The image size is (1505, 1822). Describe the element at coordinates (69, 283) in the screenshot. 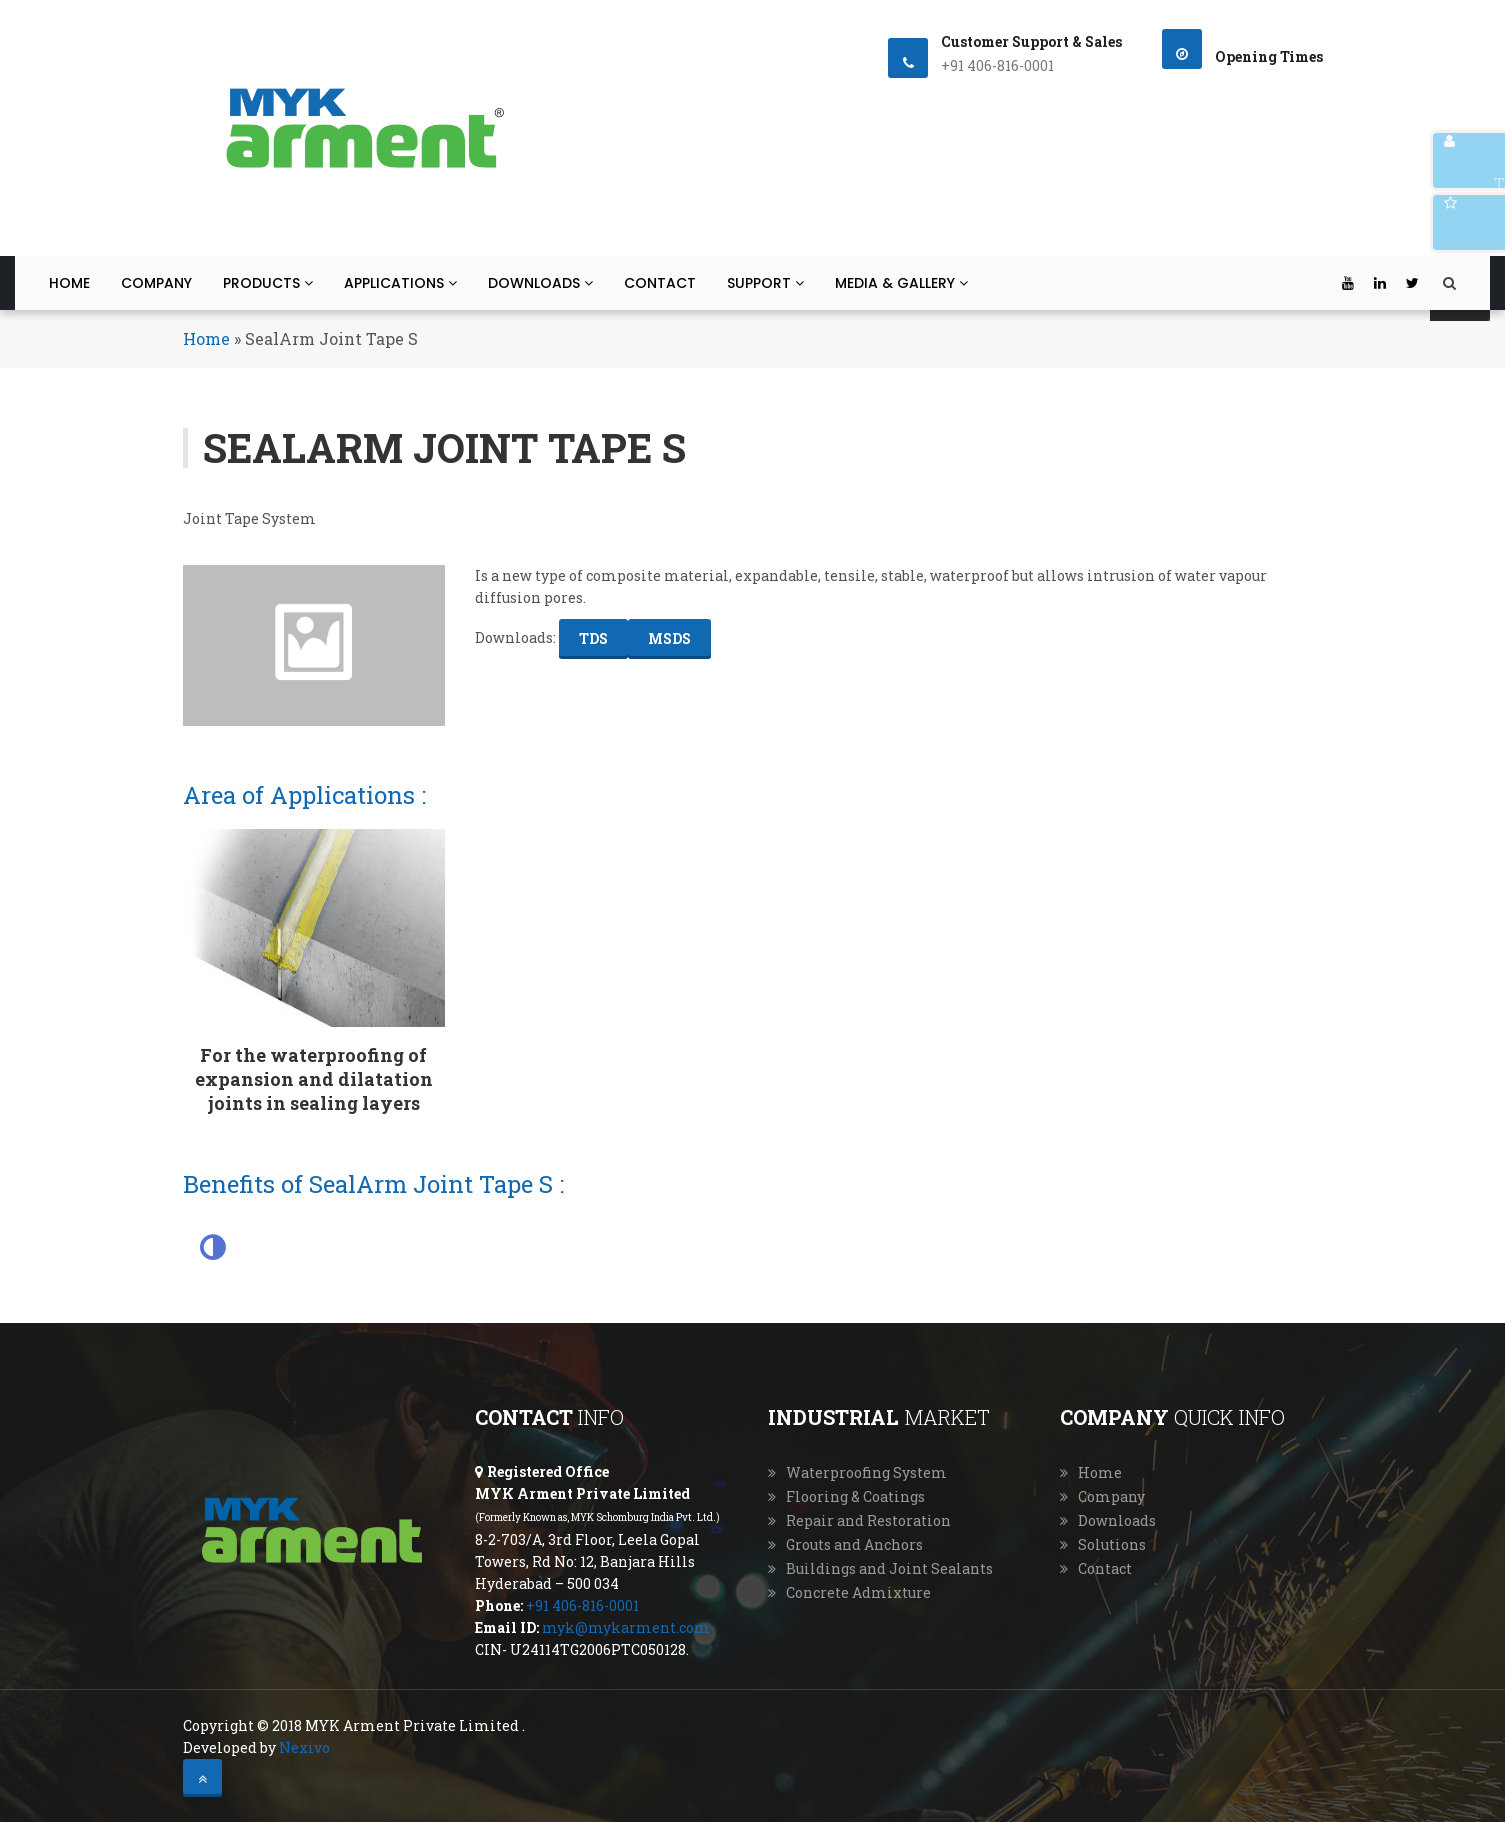

I see `Home` at that location.